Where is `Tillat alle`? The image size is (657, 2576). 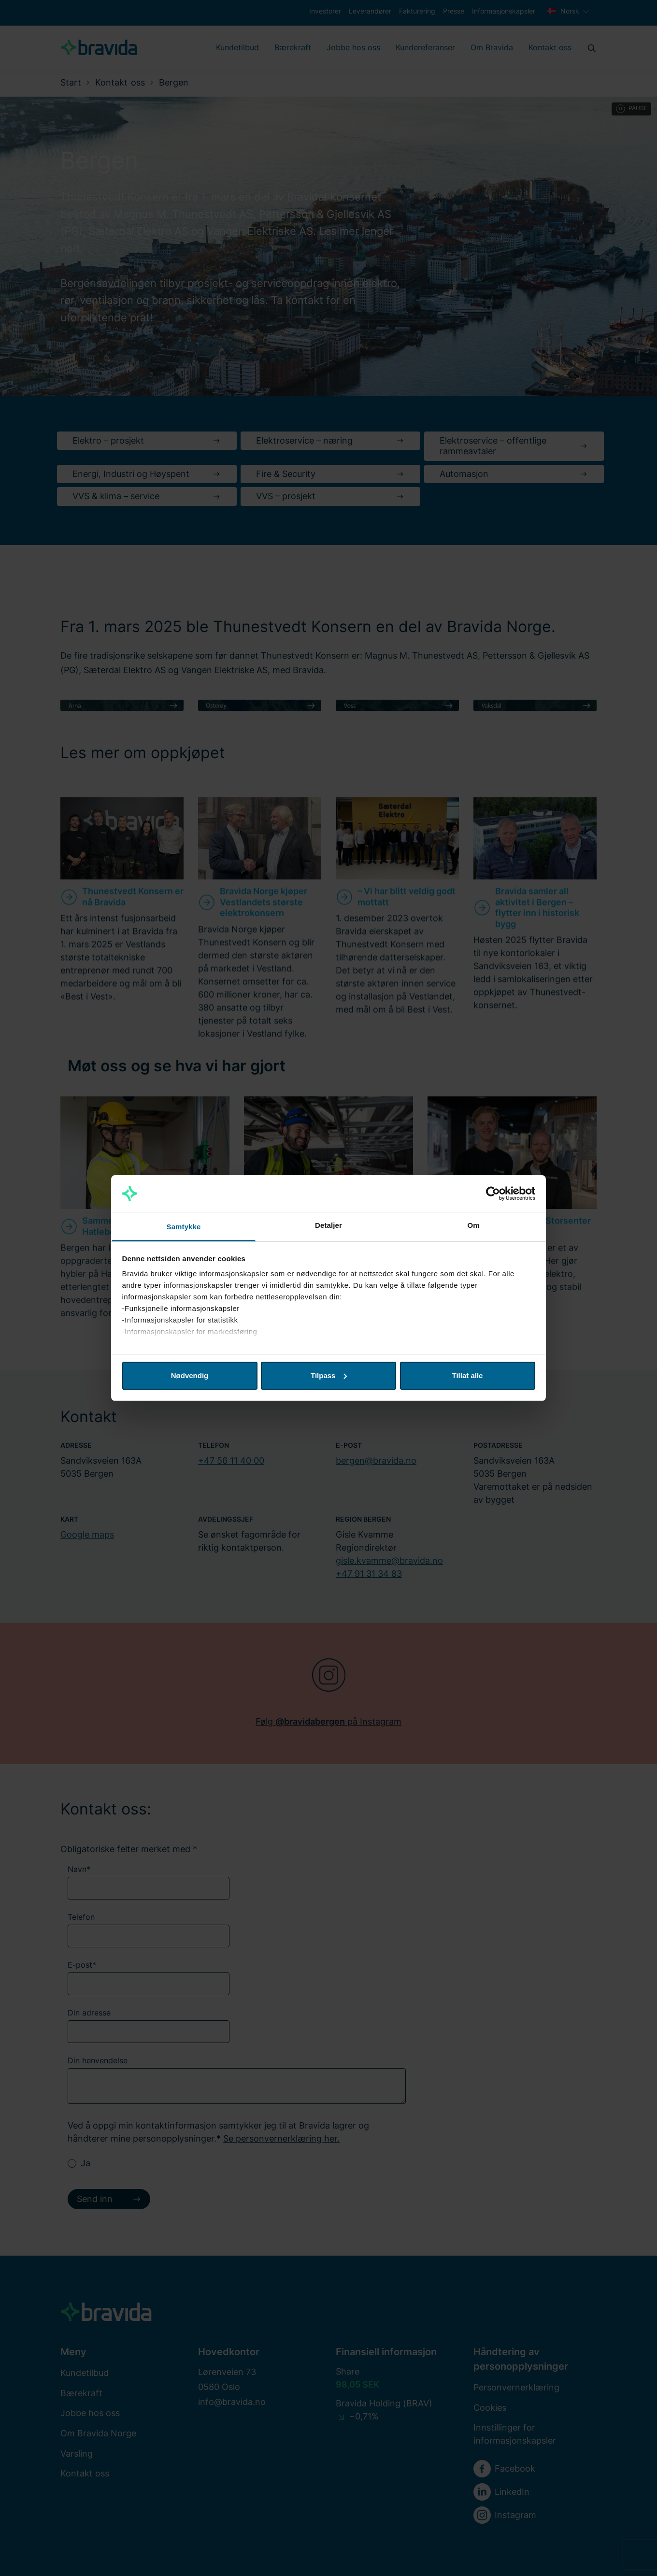 Tillat alle is located at coordinates (467, 1375).